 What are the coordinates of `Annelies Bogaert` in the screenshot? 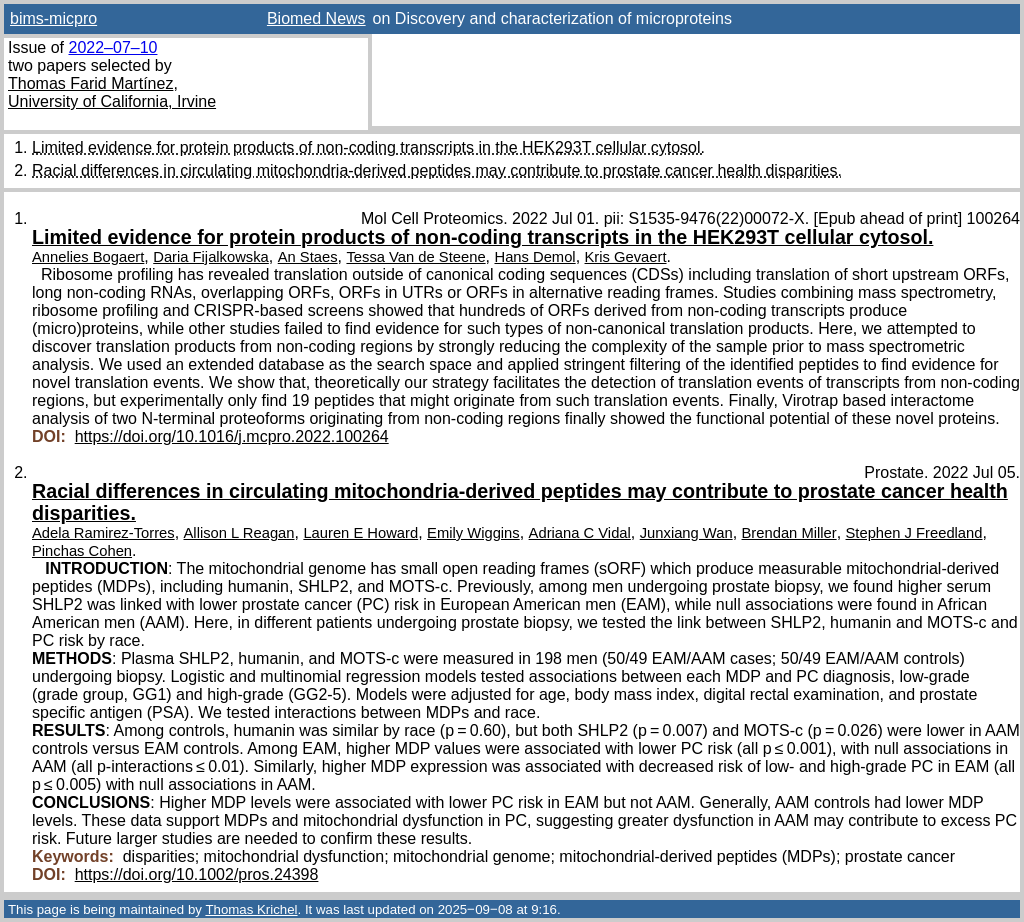 It's located at (88, 257).